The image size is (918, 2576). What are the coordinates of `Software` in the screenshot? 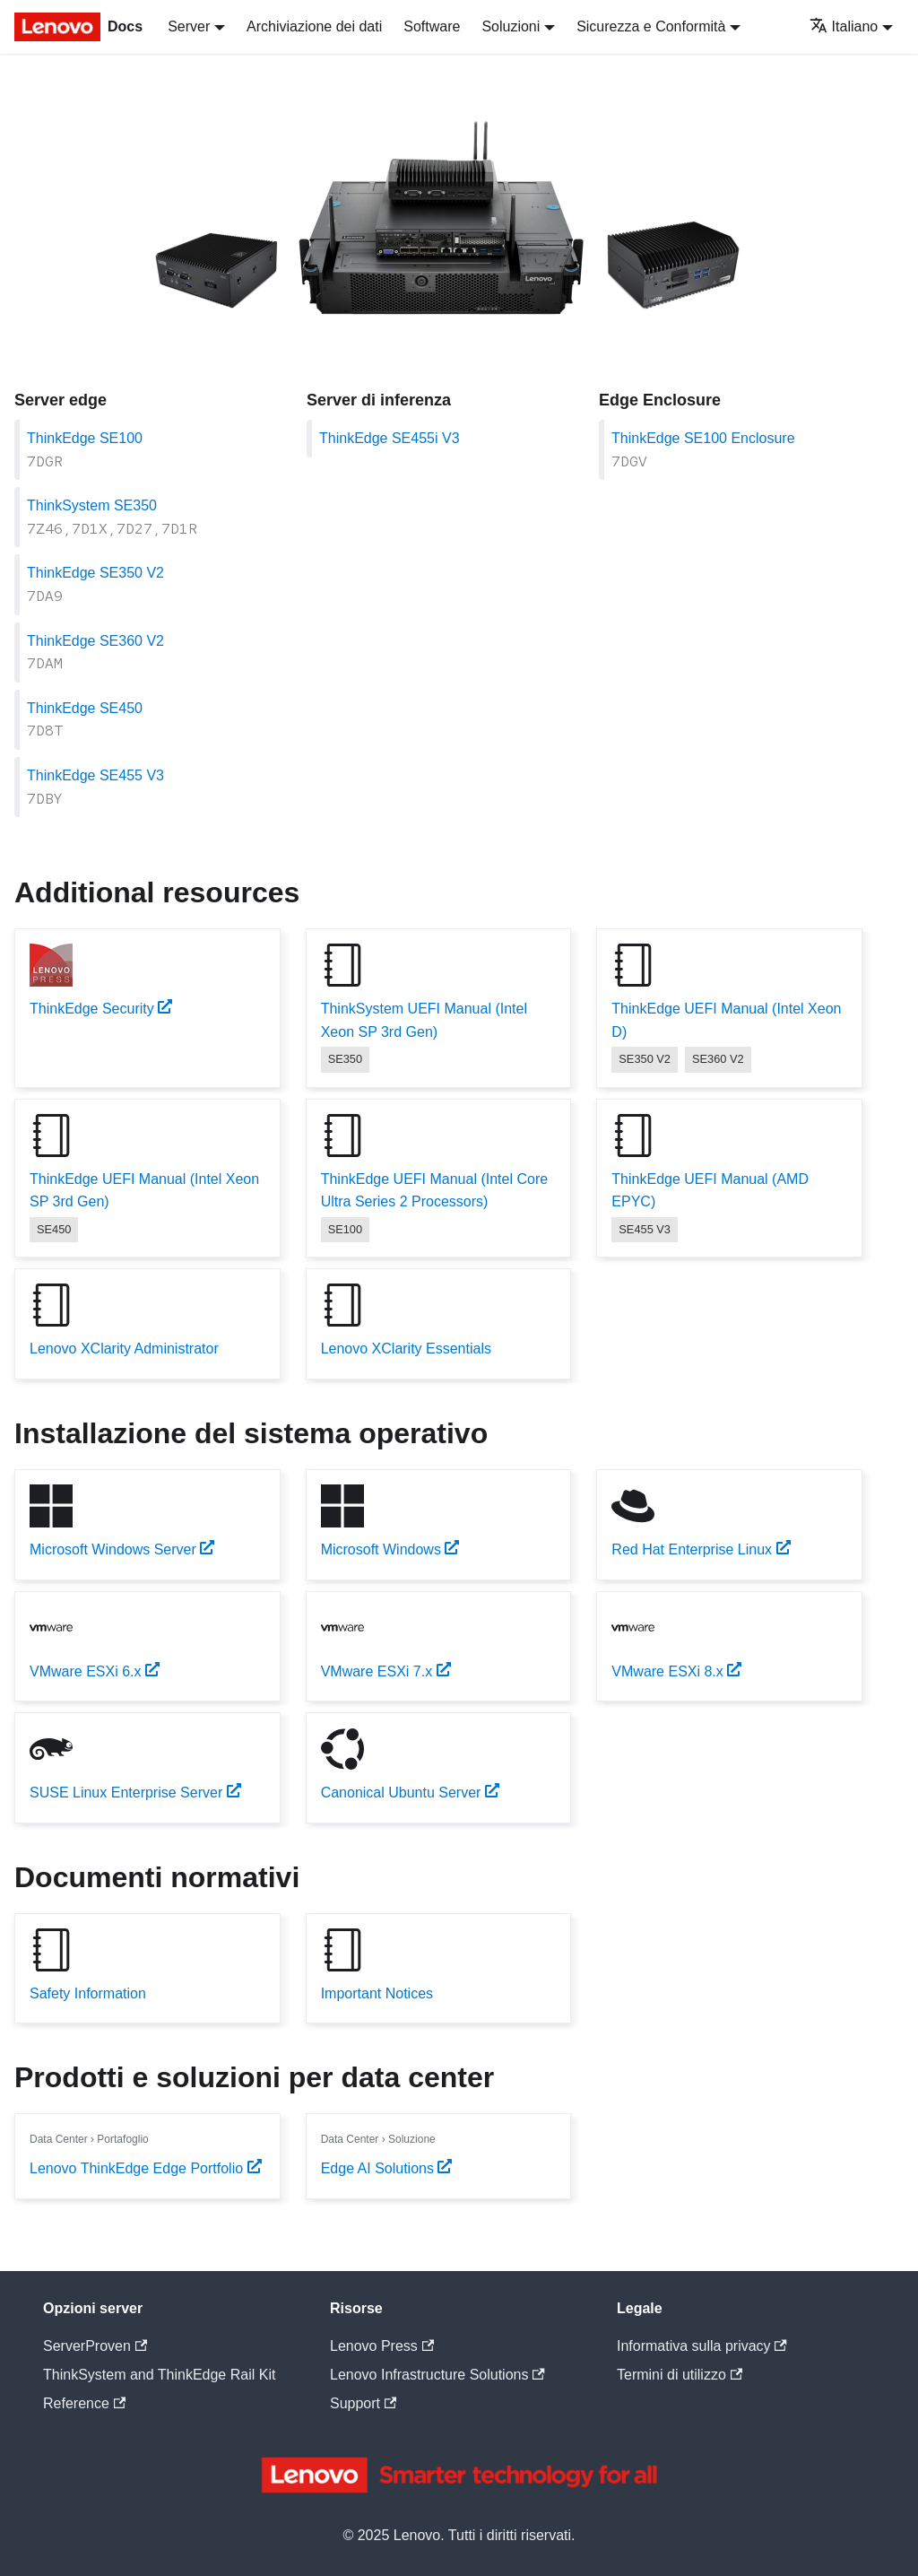 It's located at (431, 26).